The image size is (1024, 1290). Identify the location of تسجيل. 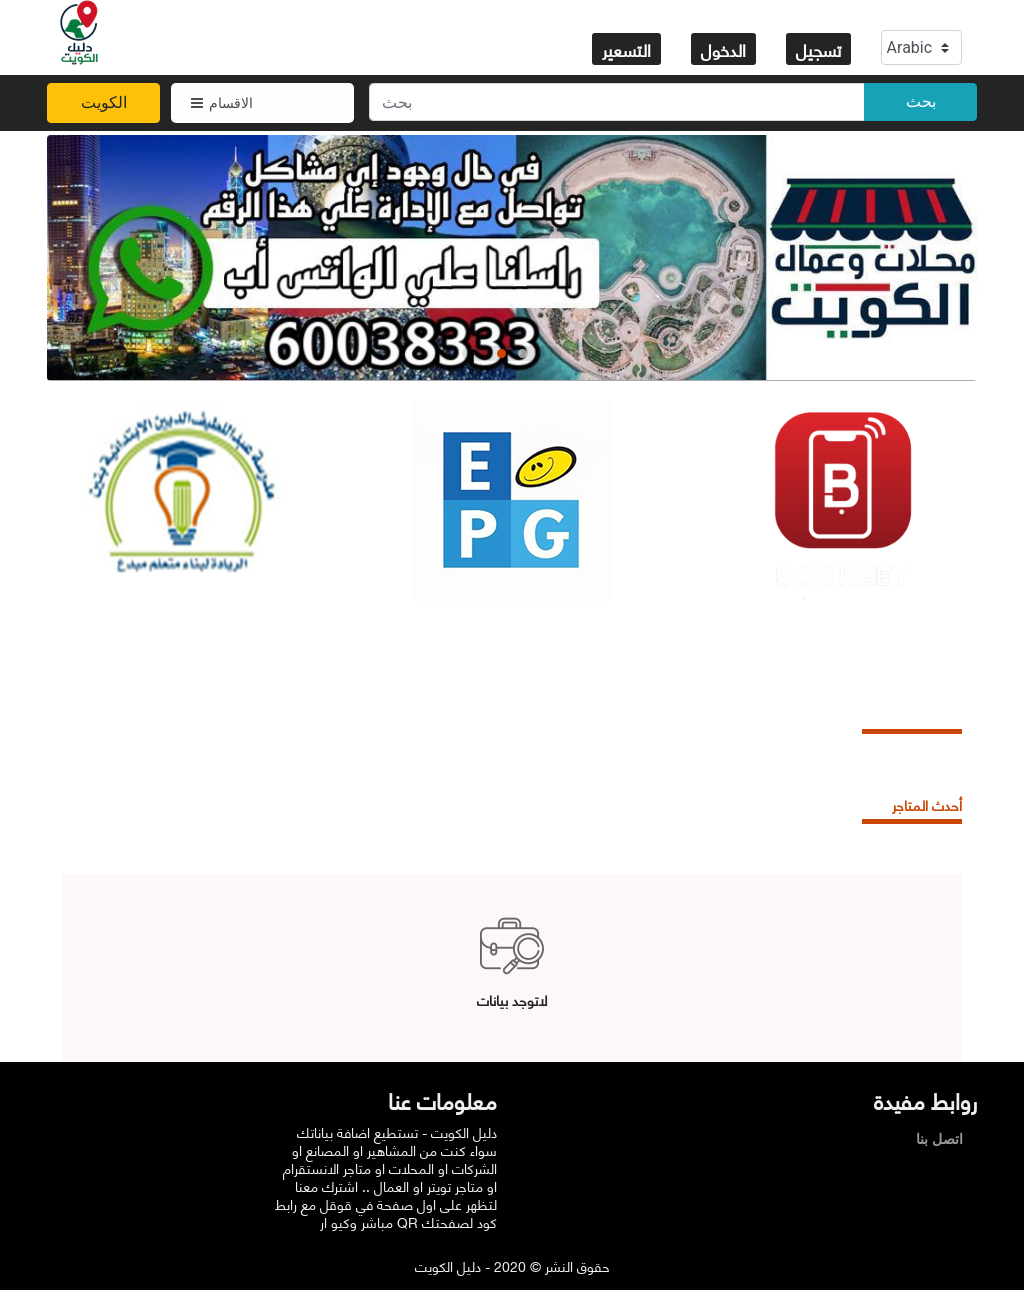
(818, 49).